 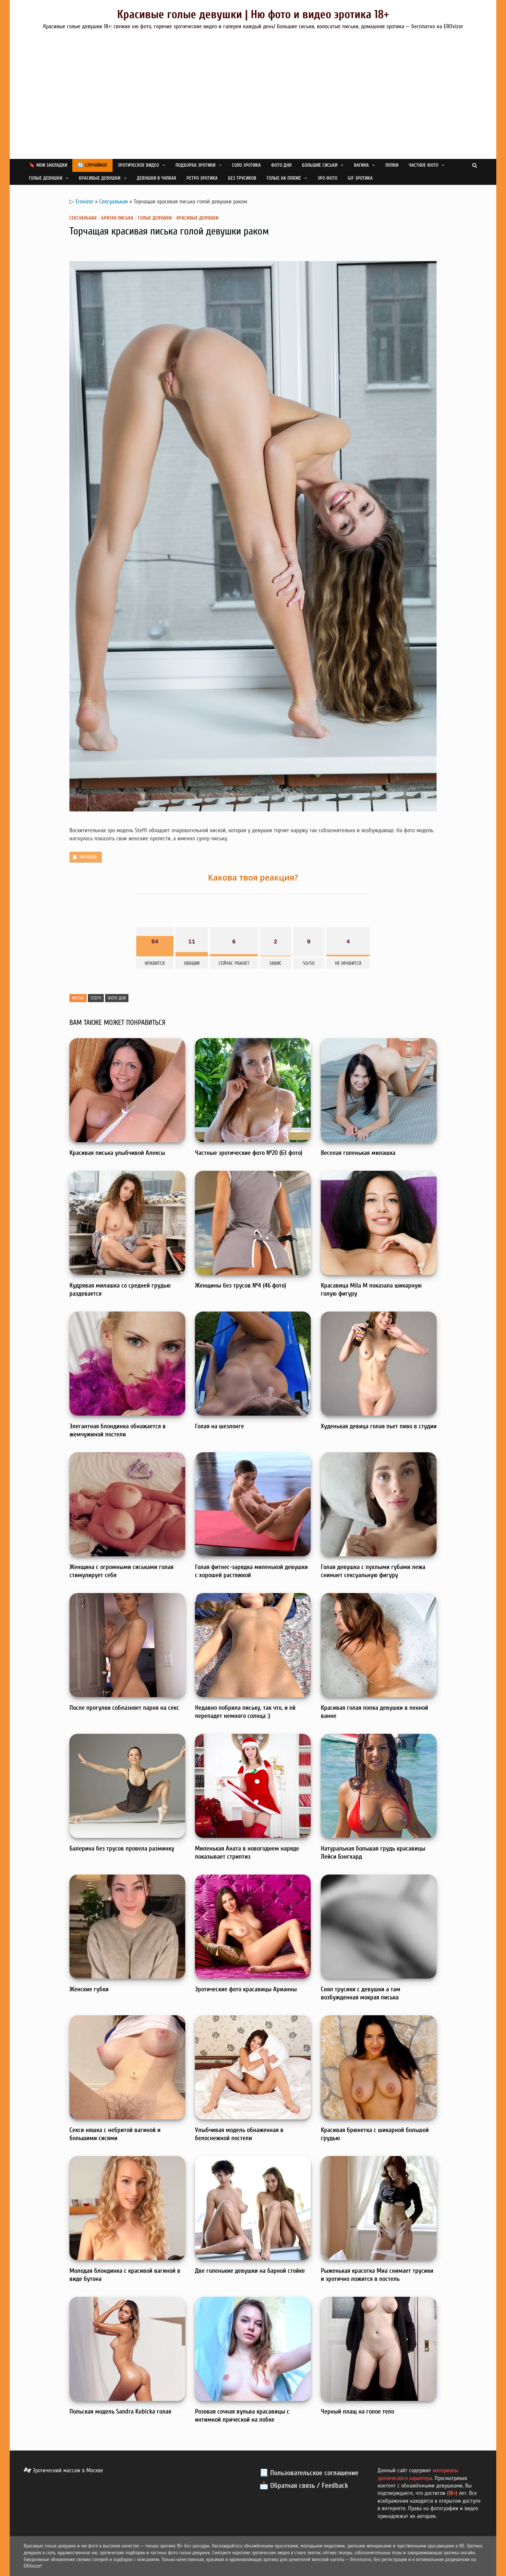 I want to click on Красивые девушки, so click(x=99, y=178).